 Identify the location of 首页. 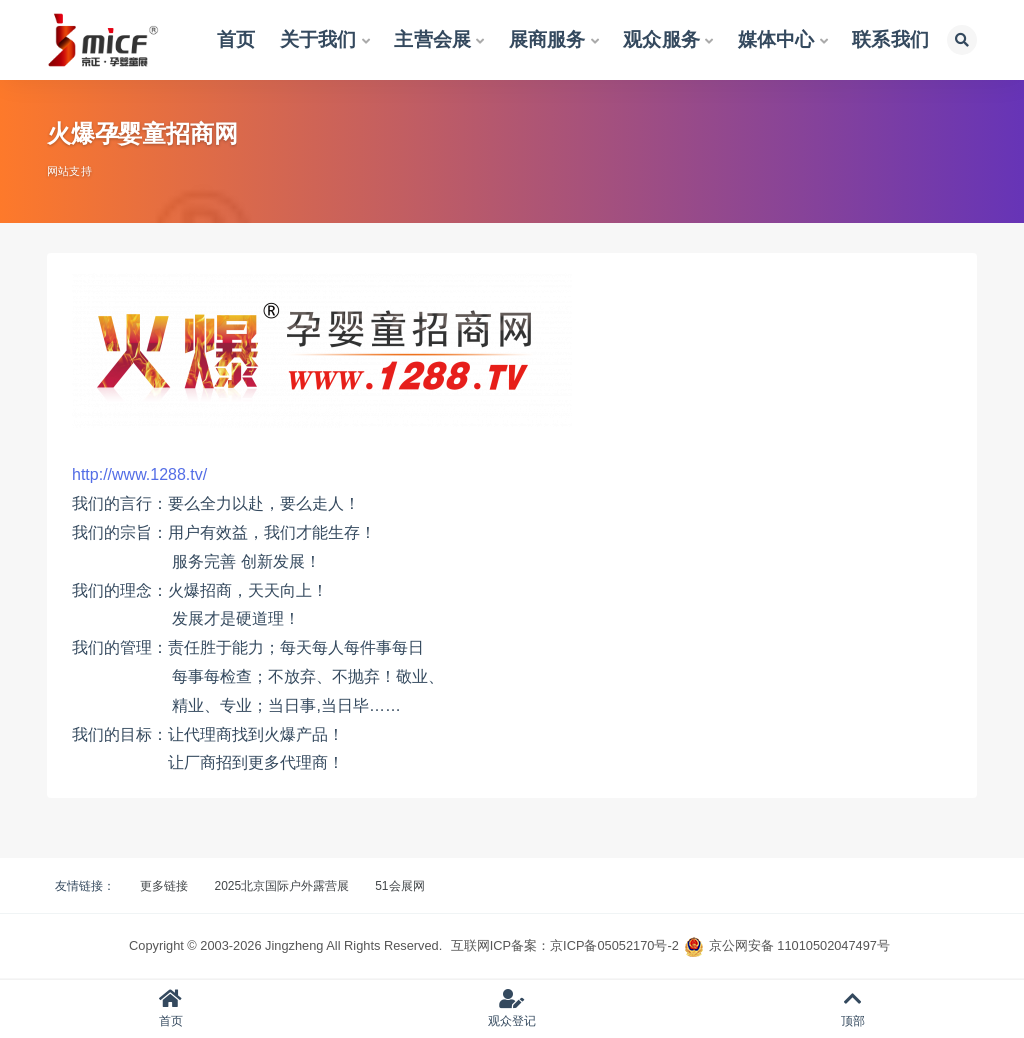
(170, 1008).